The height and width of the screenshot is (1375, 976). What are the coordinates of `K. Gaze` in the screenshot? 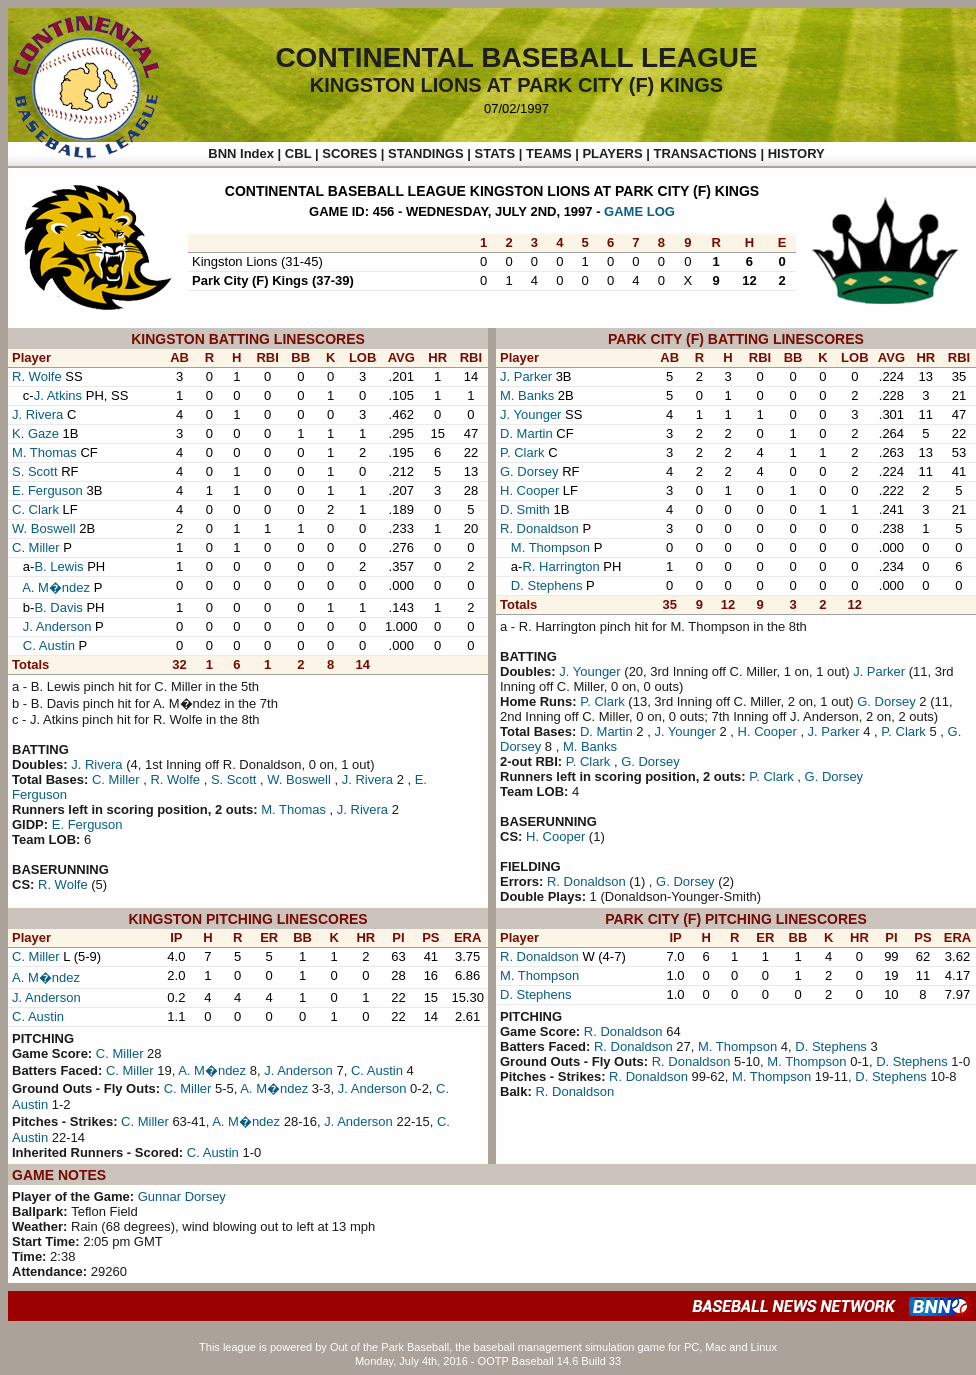 It's located at (35, 433).